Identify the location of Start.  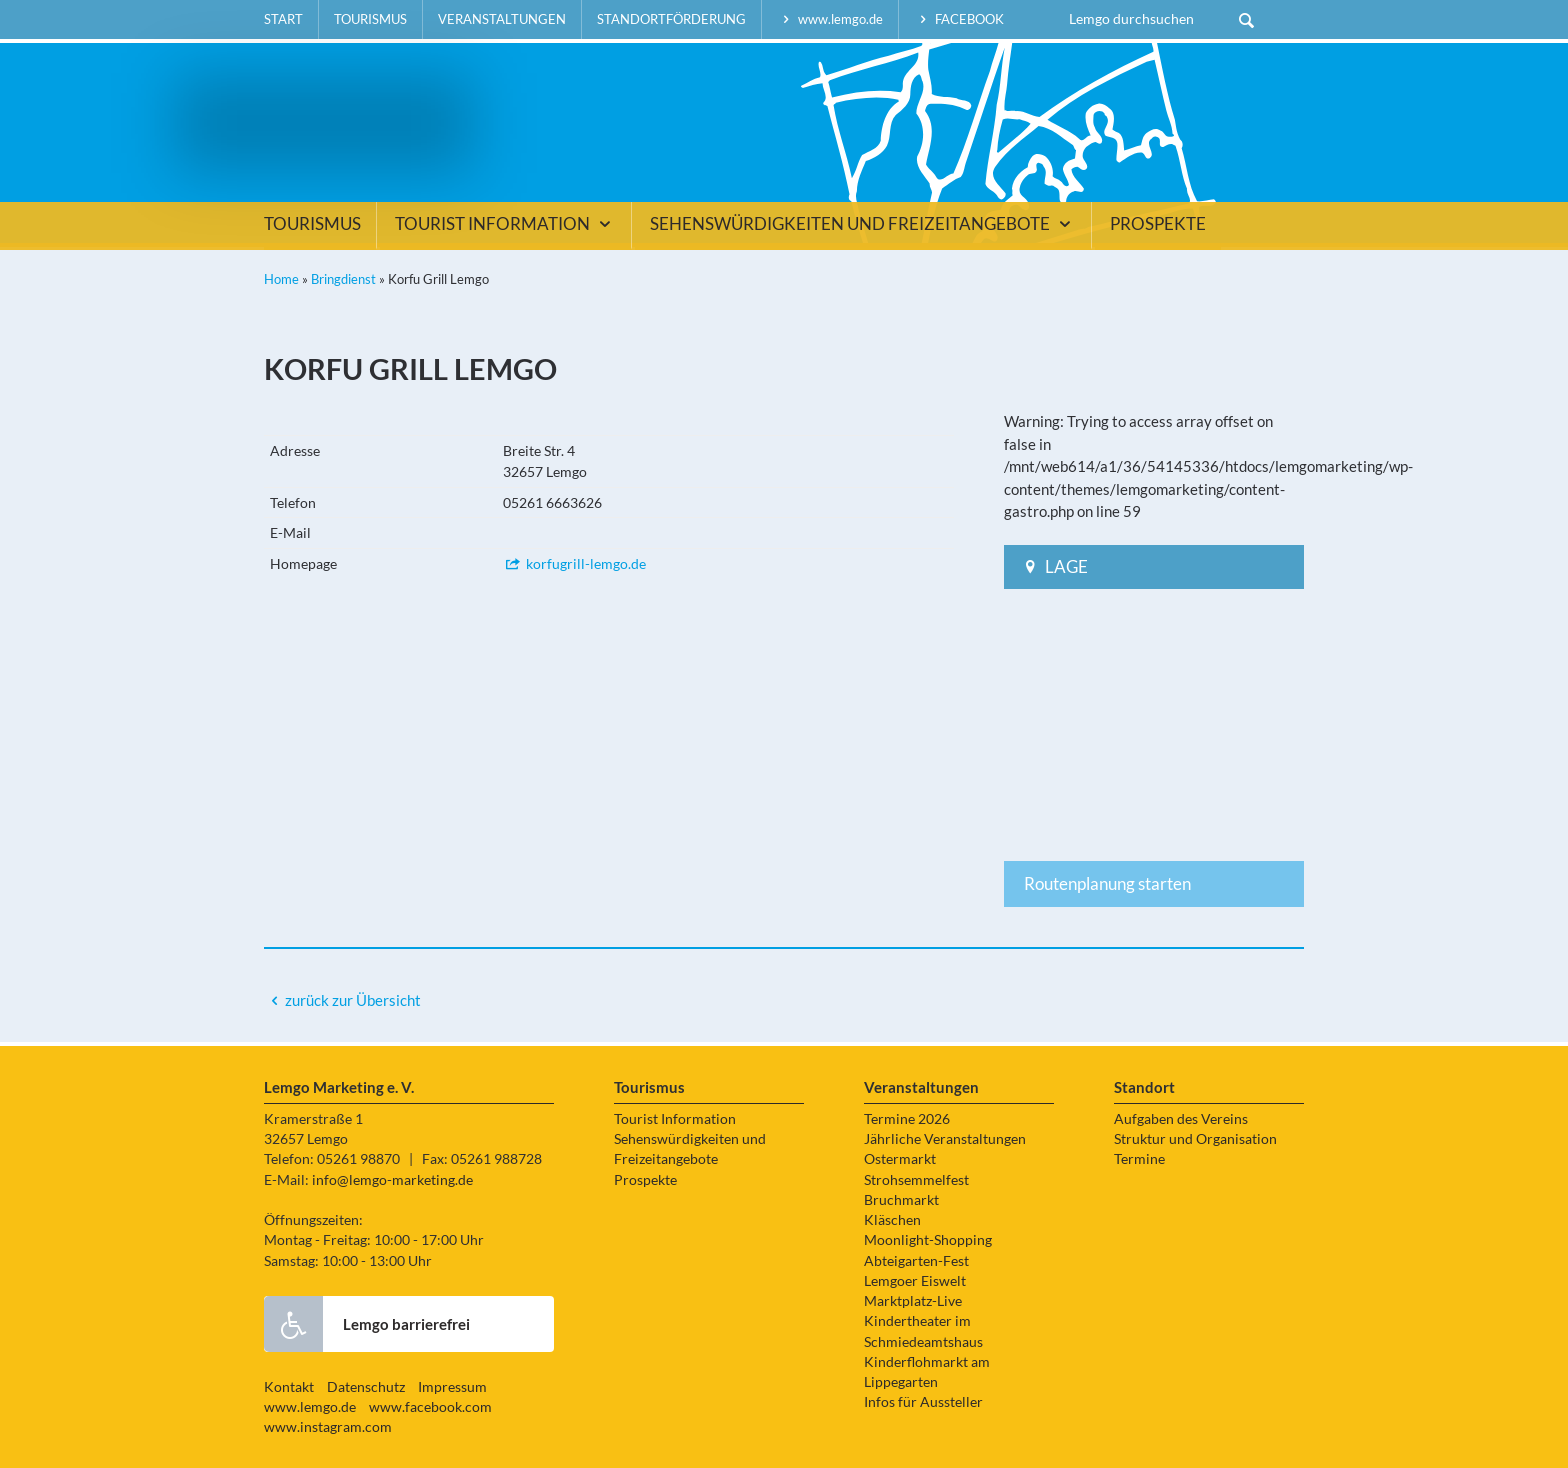
(283, 19).